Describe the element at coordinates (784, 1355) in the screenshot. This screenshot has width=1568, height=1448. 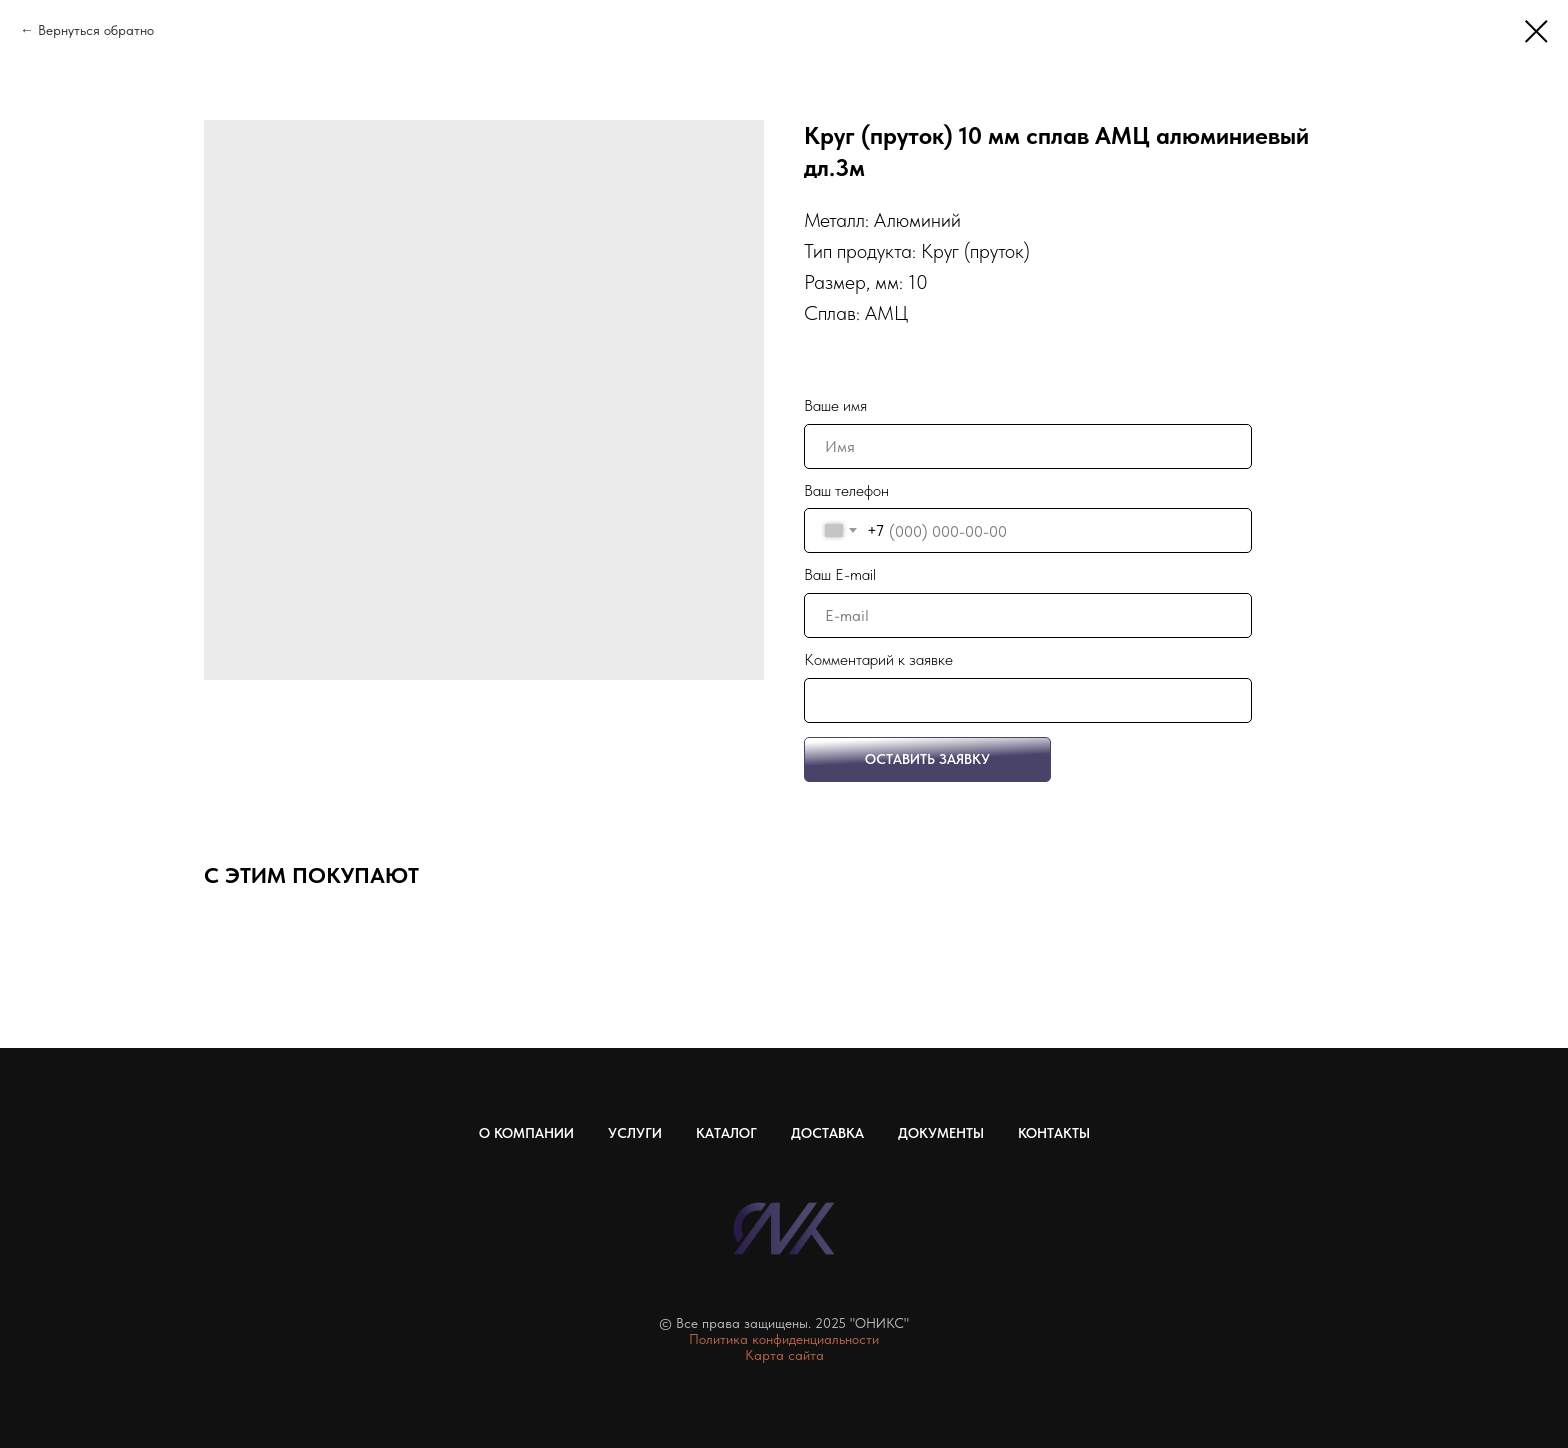
I see `Карта сайта` at that location.